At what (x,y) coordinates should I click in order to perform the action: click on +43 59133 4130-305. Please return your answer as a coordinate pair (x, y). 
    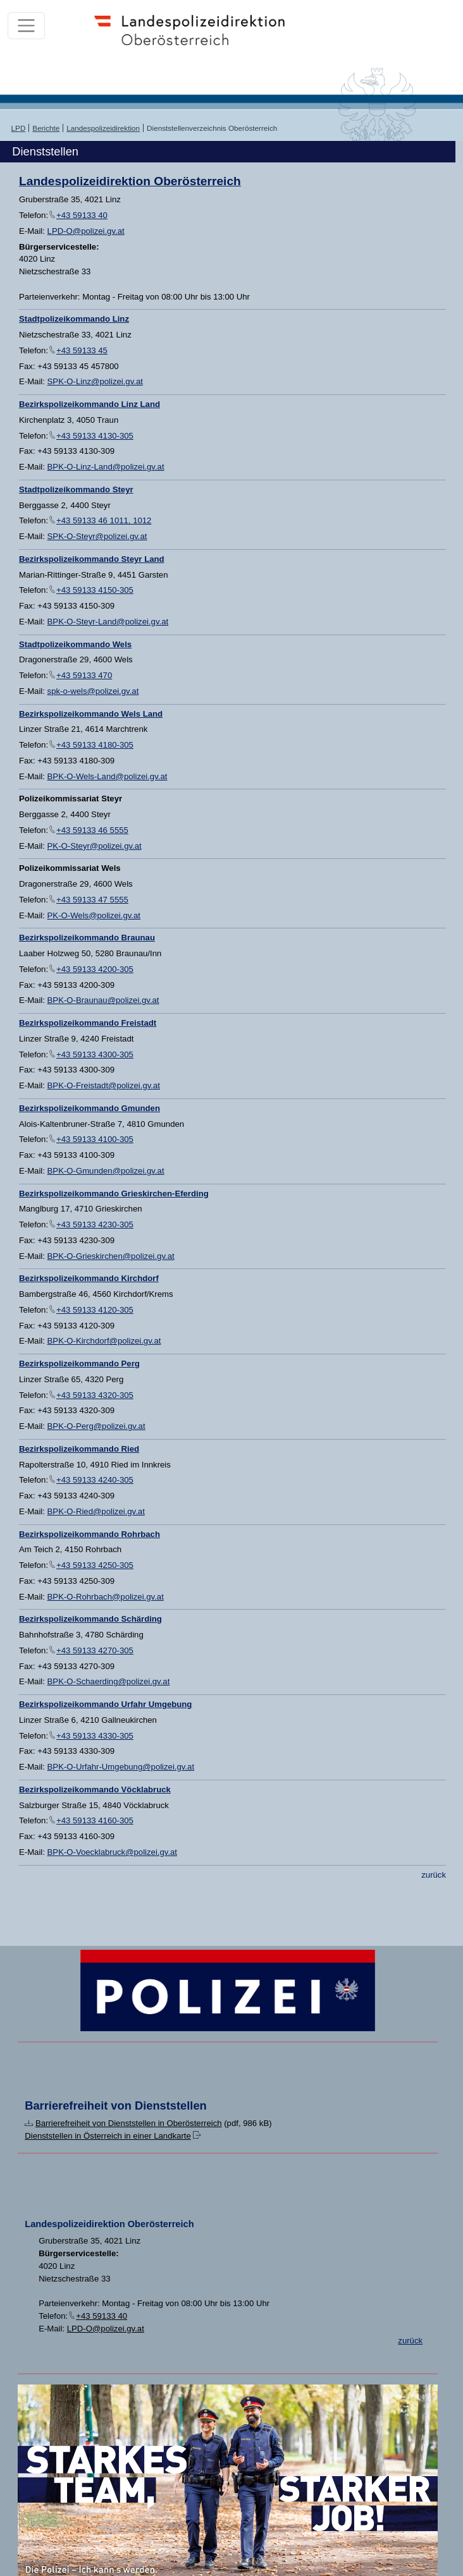
    Looking at the image, I should click on (94, 435).